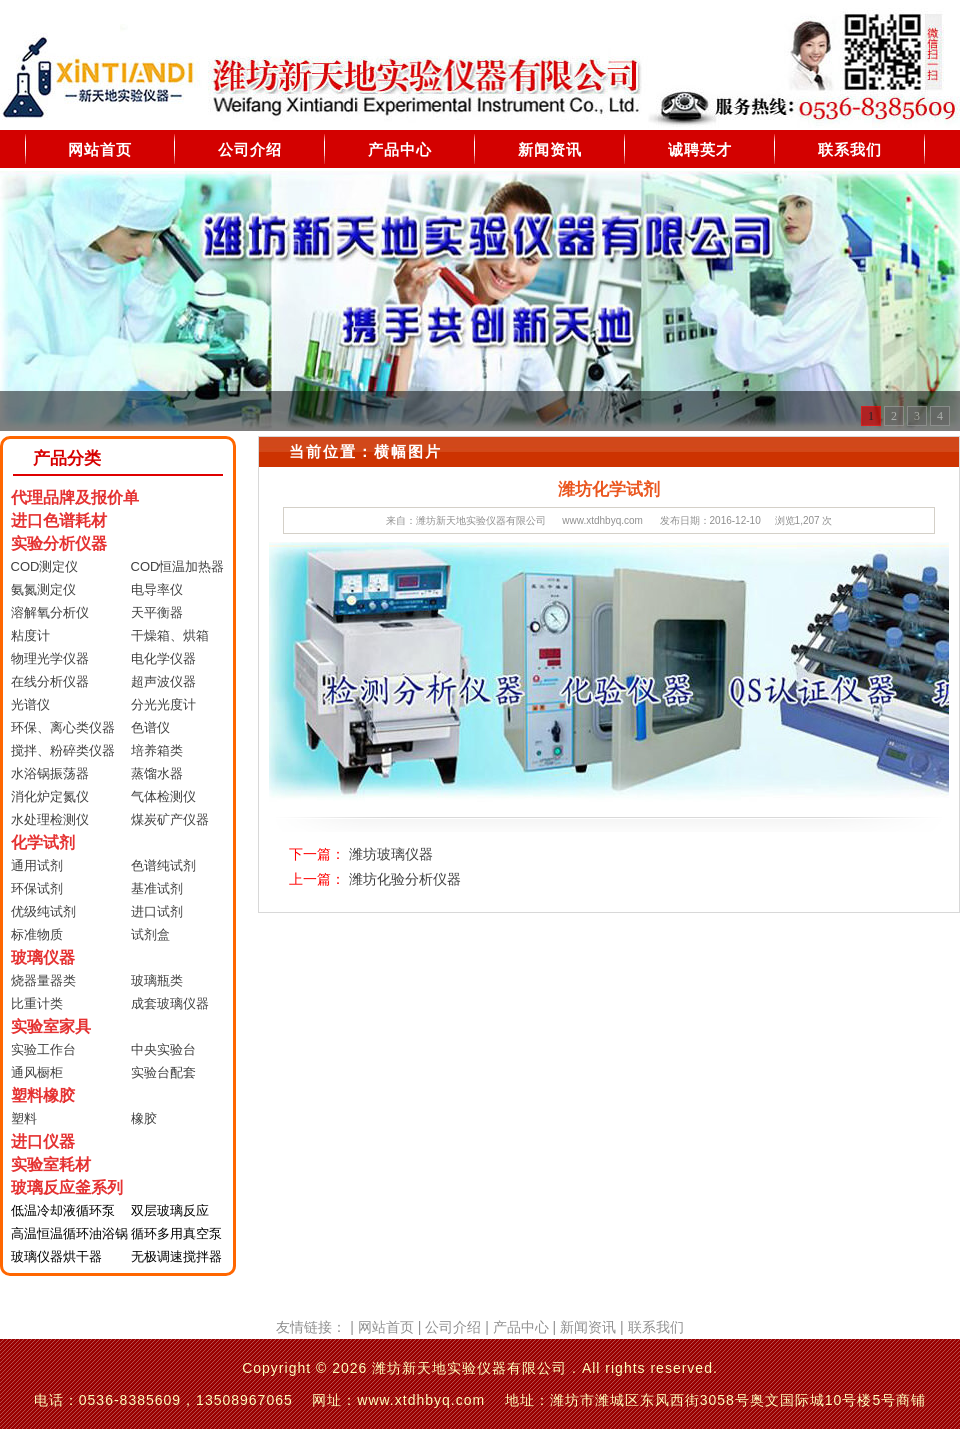 This screenshot has width=960, height=1439. What do you see at coordinates (157, 911) in the screenshot?
I see `进口试剂` at bounding box center [157, 911].